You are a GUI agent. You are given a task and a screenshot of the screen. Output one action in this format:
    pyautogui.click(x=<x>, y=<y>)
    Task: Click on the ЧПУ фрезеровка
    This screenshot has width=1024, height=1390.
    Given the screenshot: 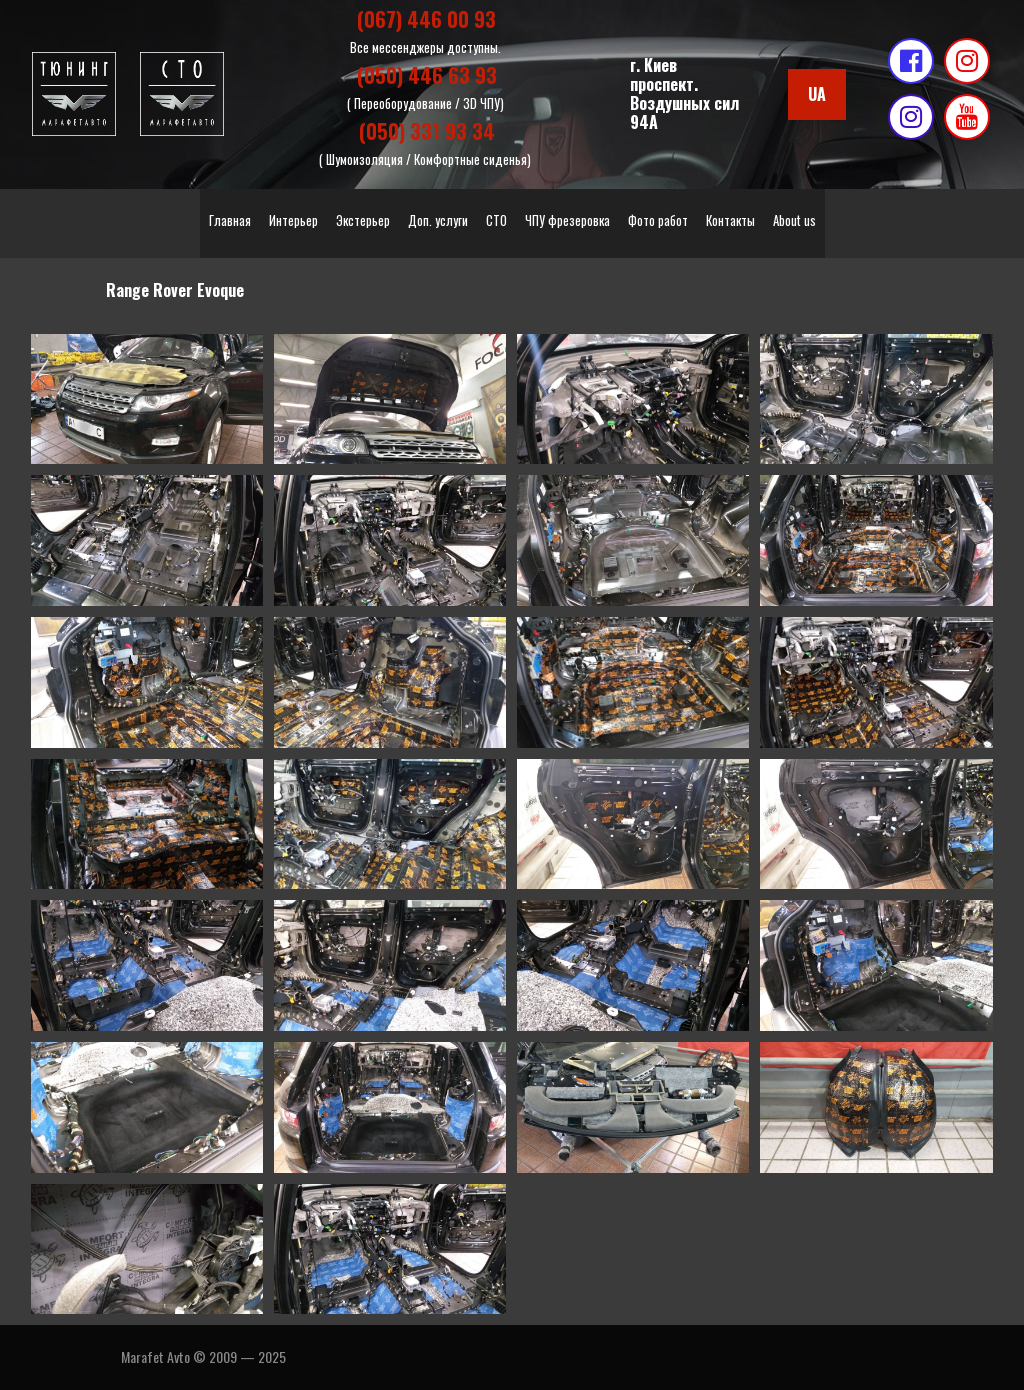 What is the action you would take?
    pyautogui.click(x=567, y=220)
    